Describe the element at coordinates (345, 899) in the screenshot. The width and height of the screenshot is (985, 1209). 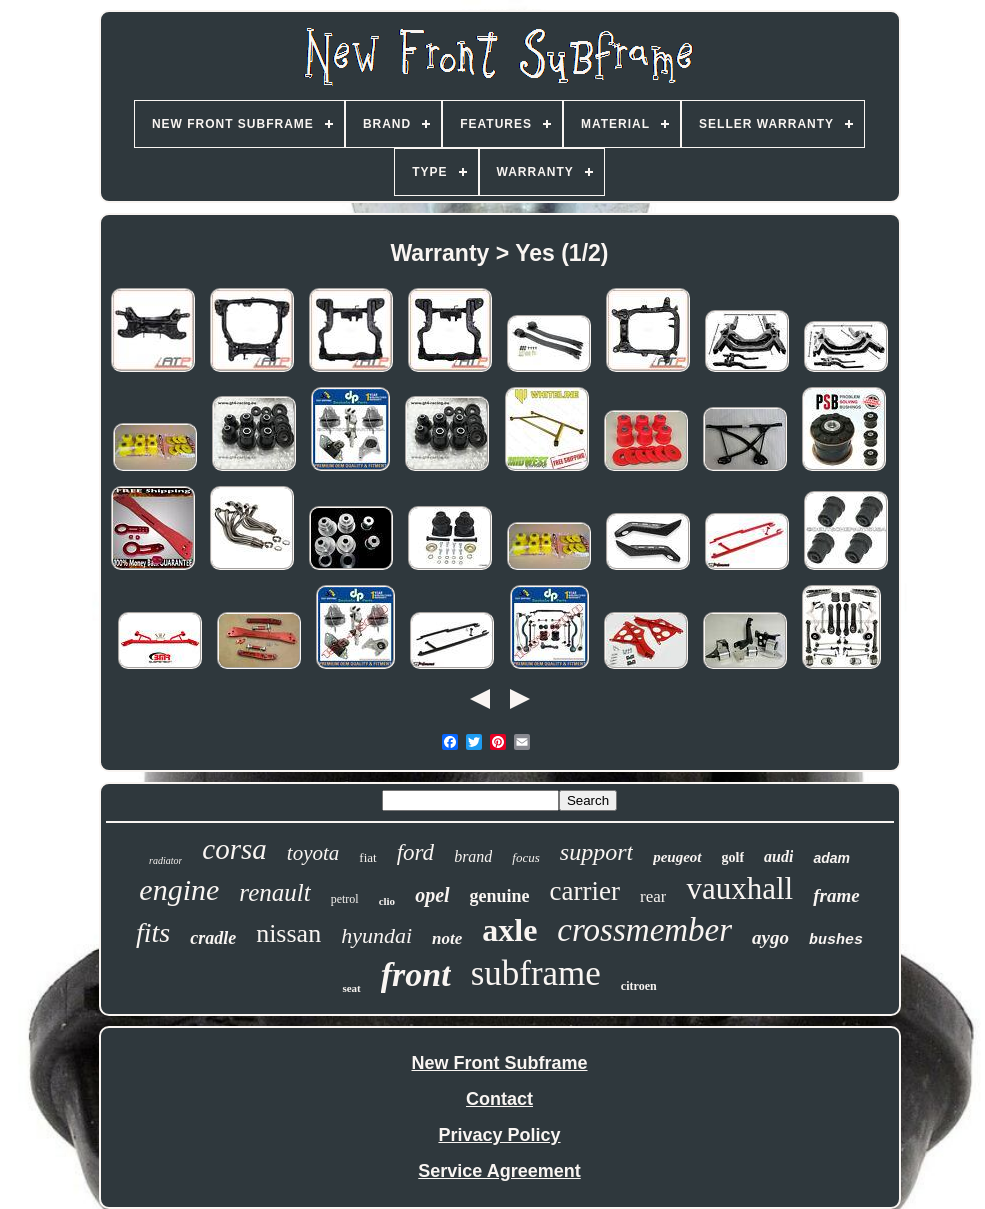
I see `petrol` at that location.